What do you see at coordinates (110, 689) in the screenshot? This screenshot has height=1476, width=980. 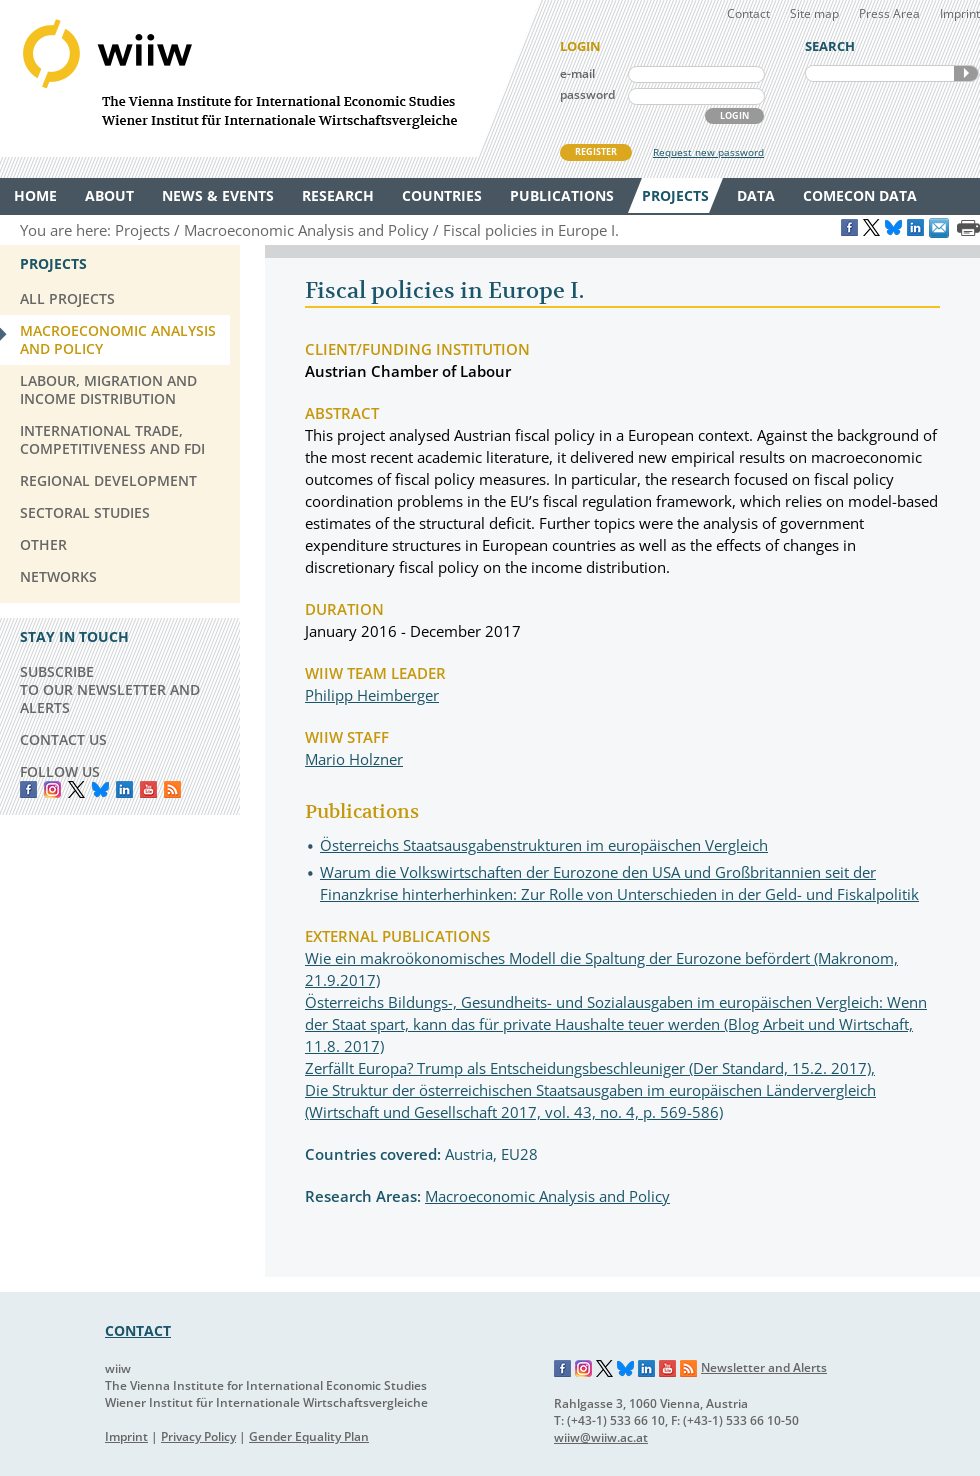 I see `SUBSCRIBE TO OUR NEWSLETTER AND ALERTS` at bounding box center [110, 689].